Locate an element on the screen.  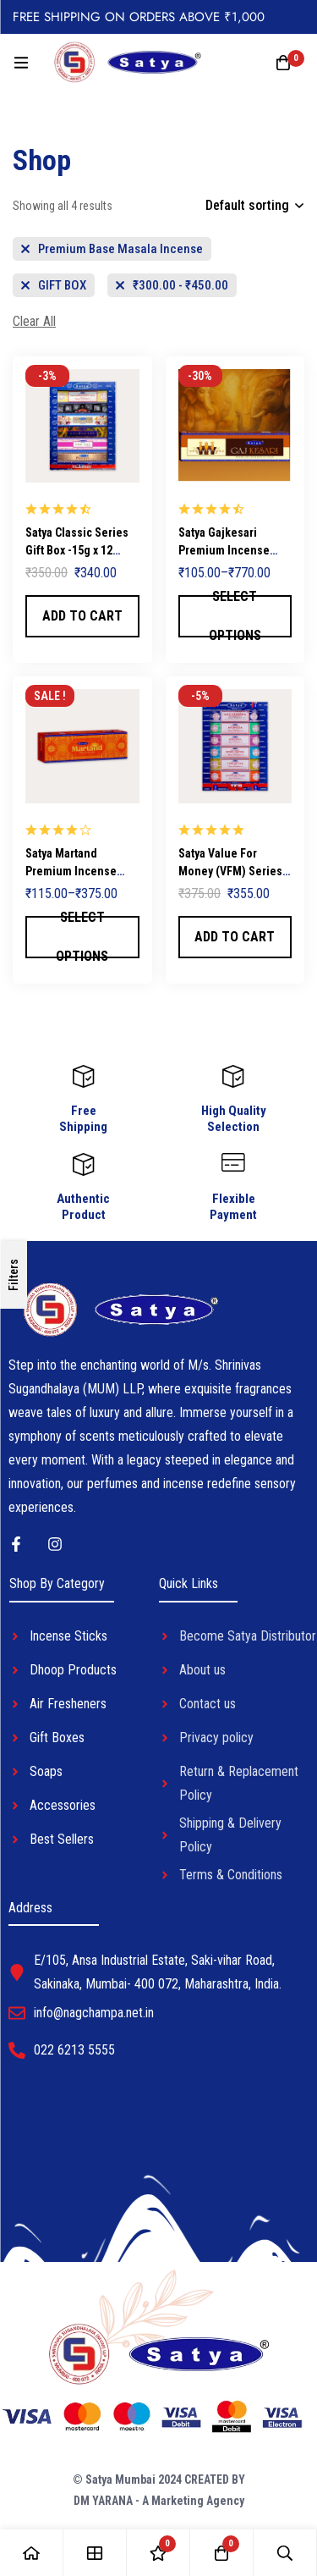
[Remove This Category] is located at coordinates (112, 249).